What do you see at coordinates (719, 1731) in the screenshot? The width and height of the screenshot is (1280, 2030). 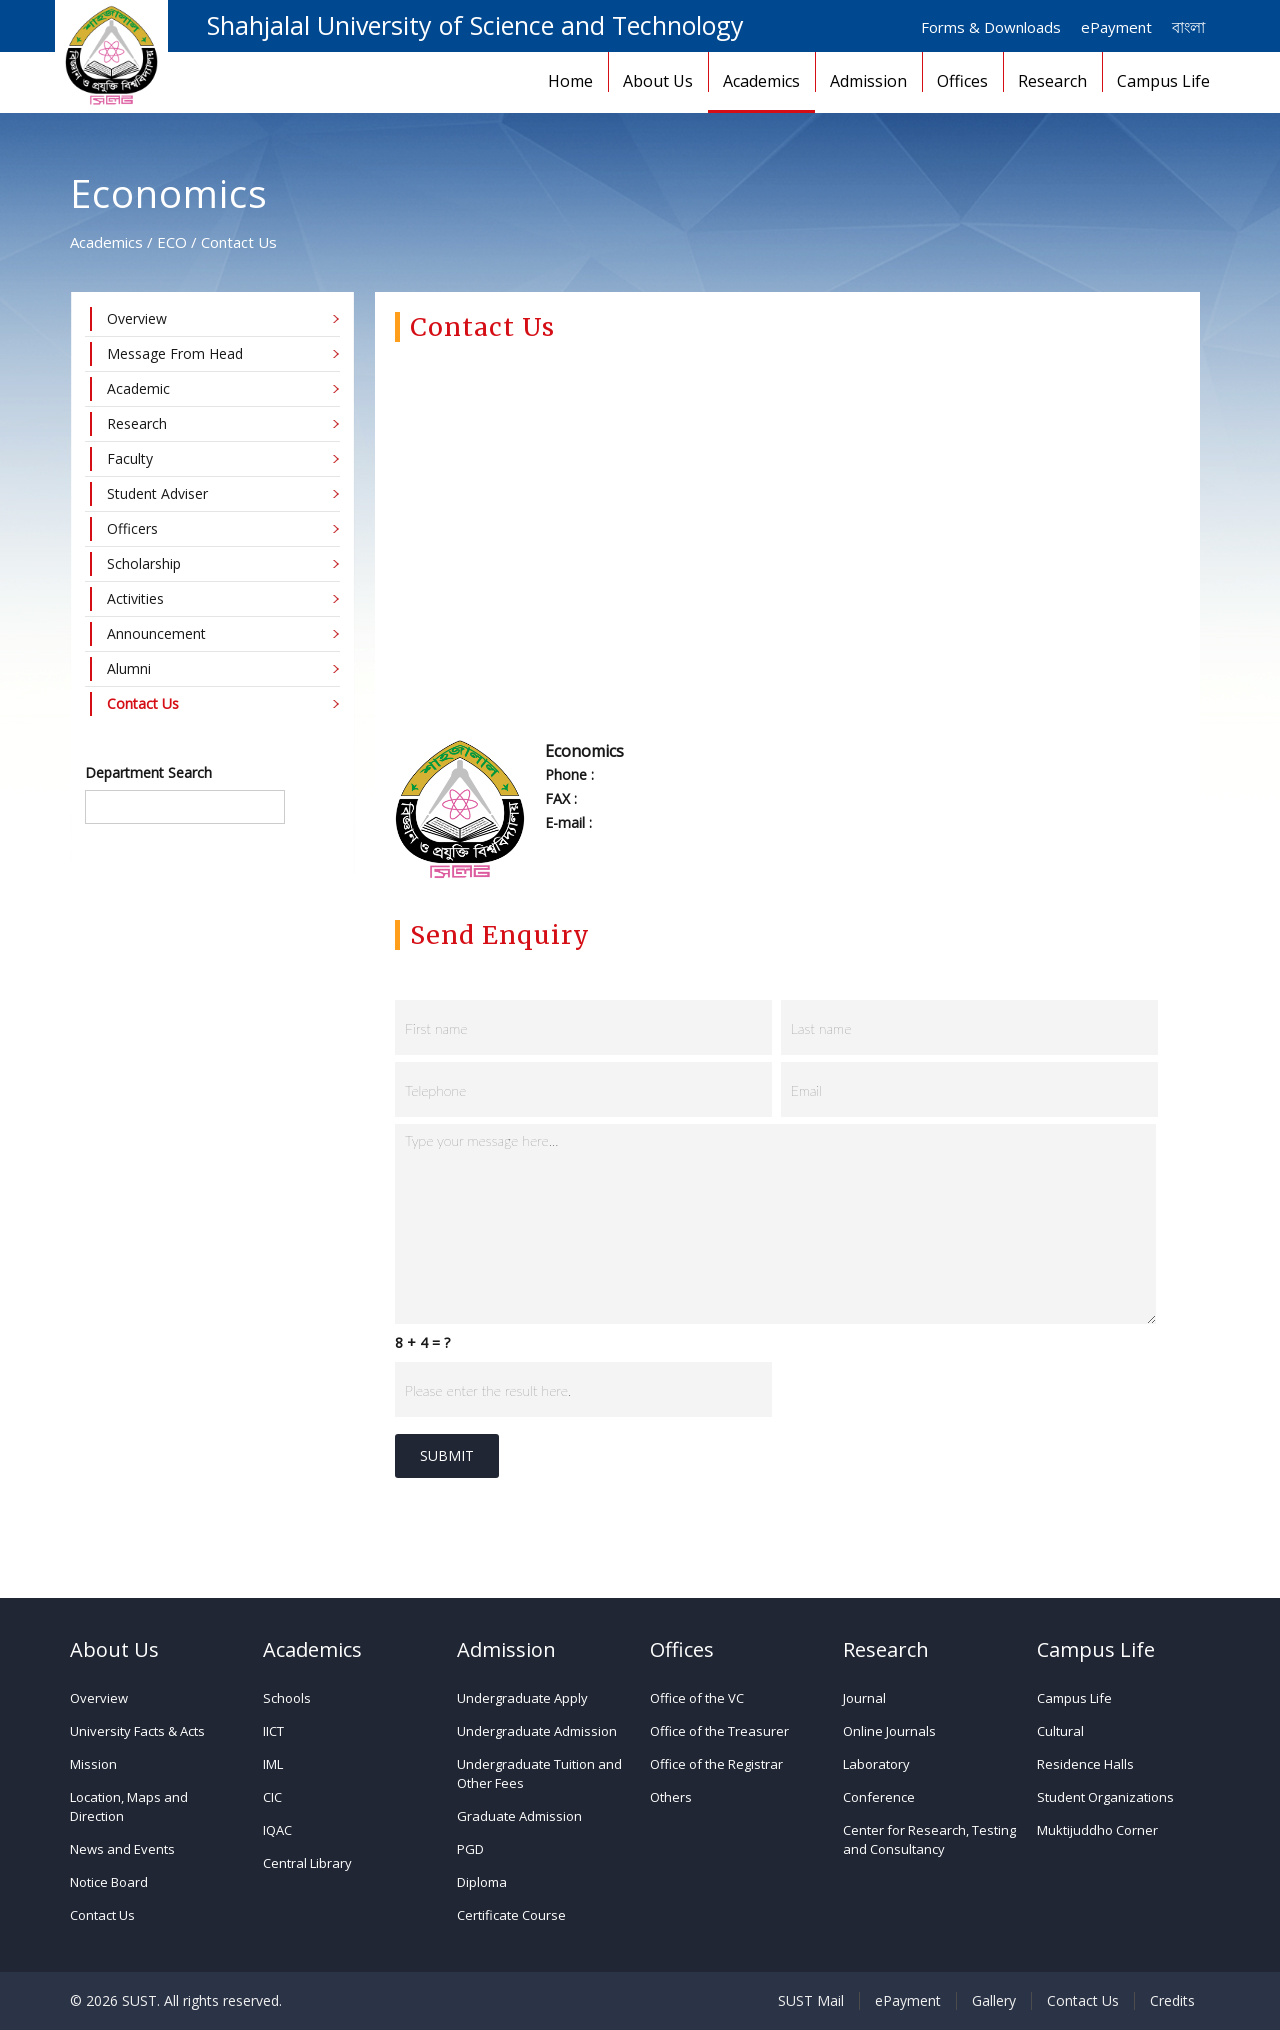 I see `Office of the Treasurer` at bounding box center [719, 1731].